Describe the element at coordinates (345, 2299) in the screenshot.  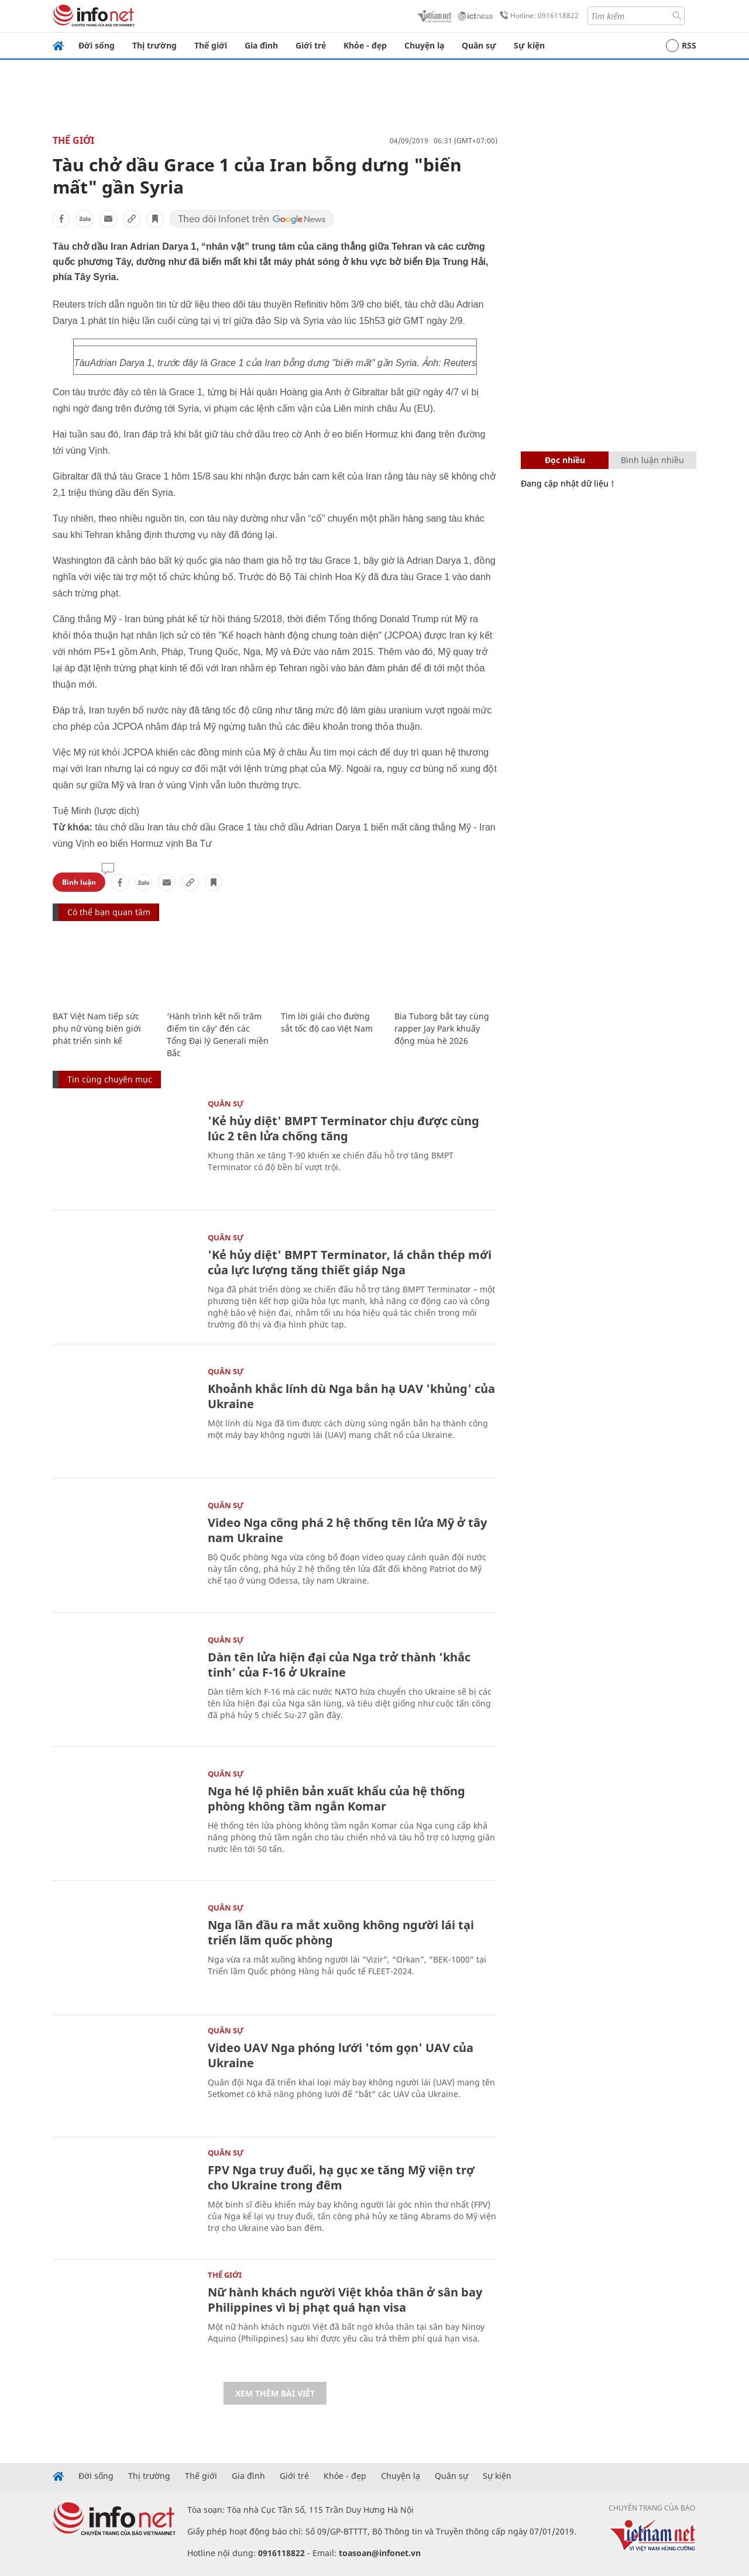
I see `Nữ hành khách người Việt khỏa thân ở sân bay Philippines vì bị phạt quá hạn visa` at that location.